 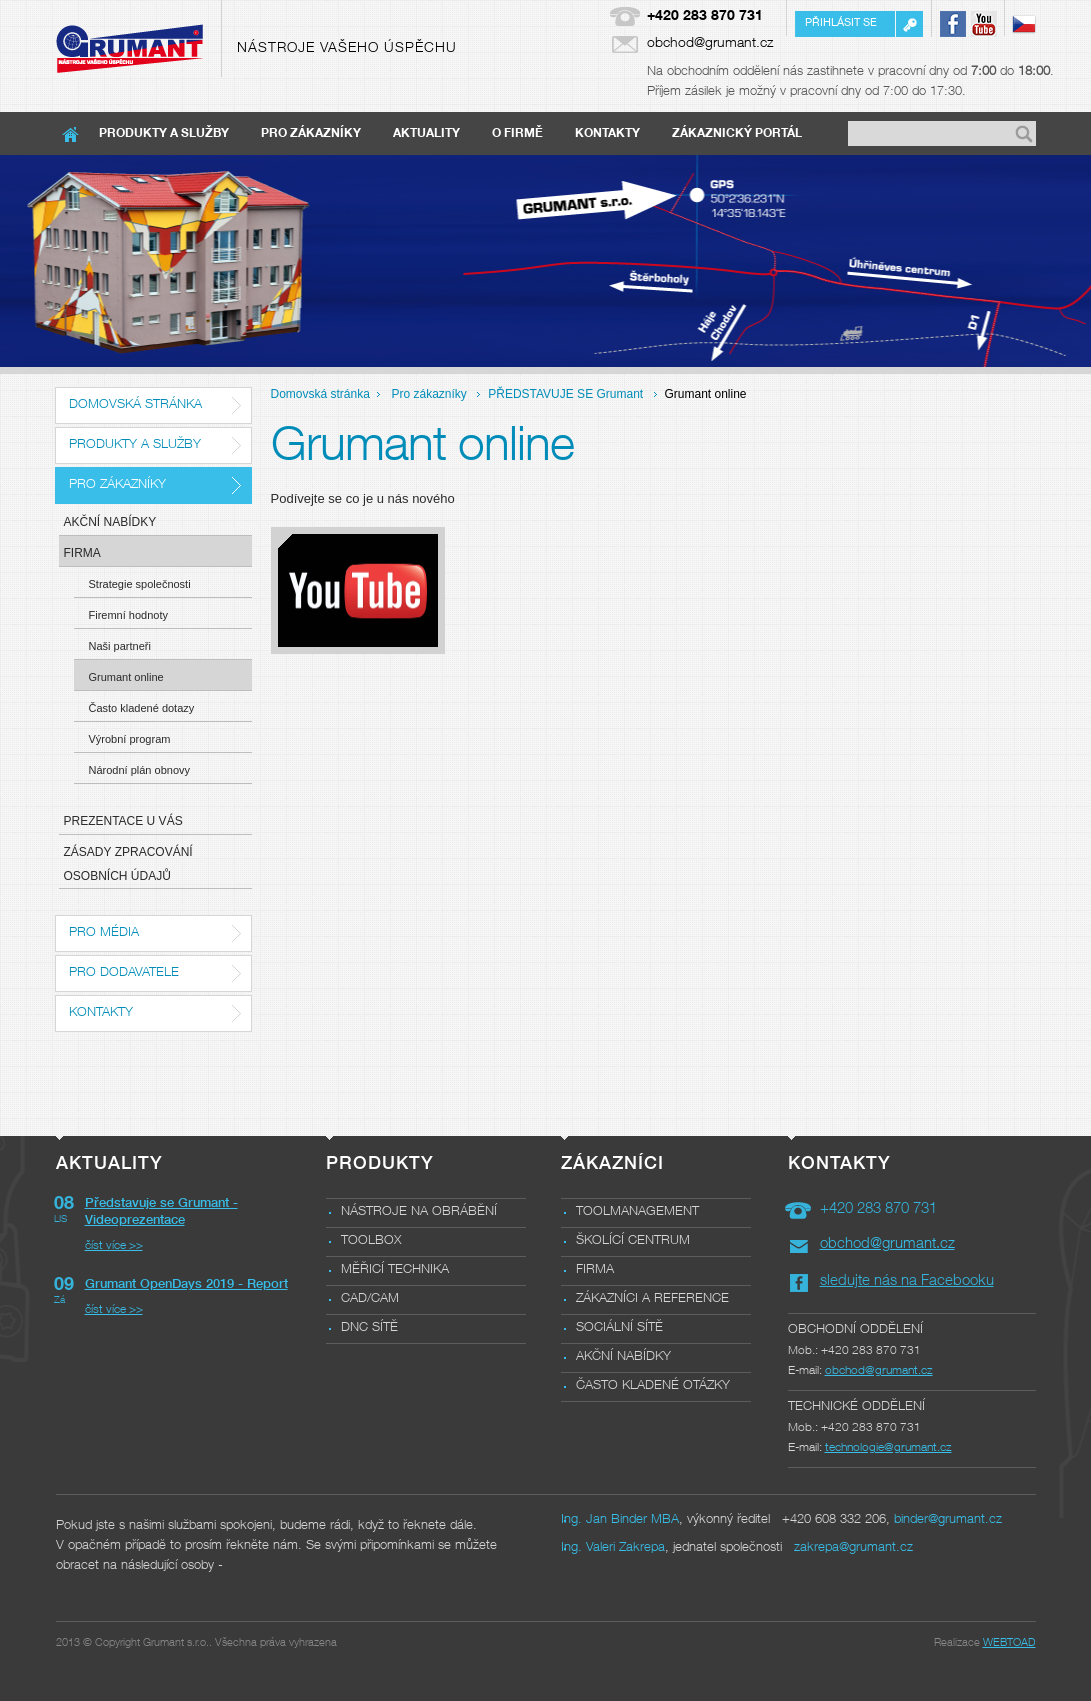 I want to click on Domovská stránka, so click(x=135, y=405).